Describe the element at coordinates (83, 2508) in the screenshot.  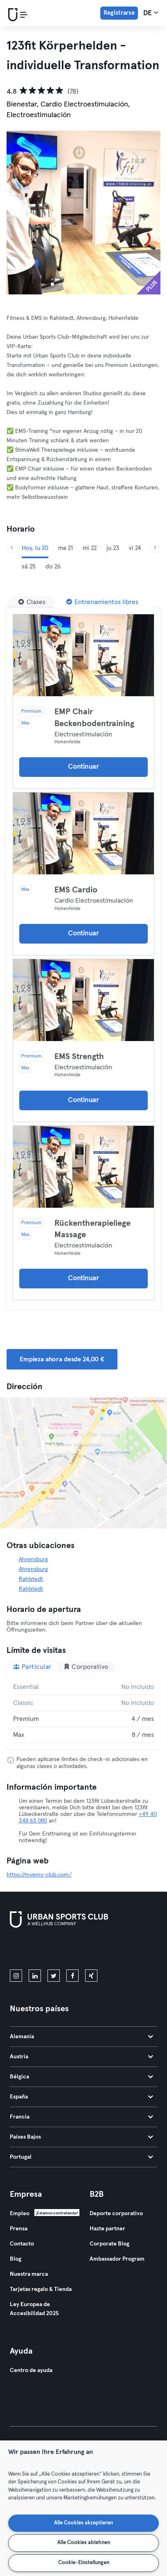
I see `[region]` at that location.